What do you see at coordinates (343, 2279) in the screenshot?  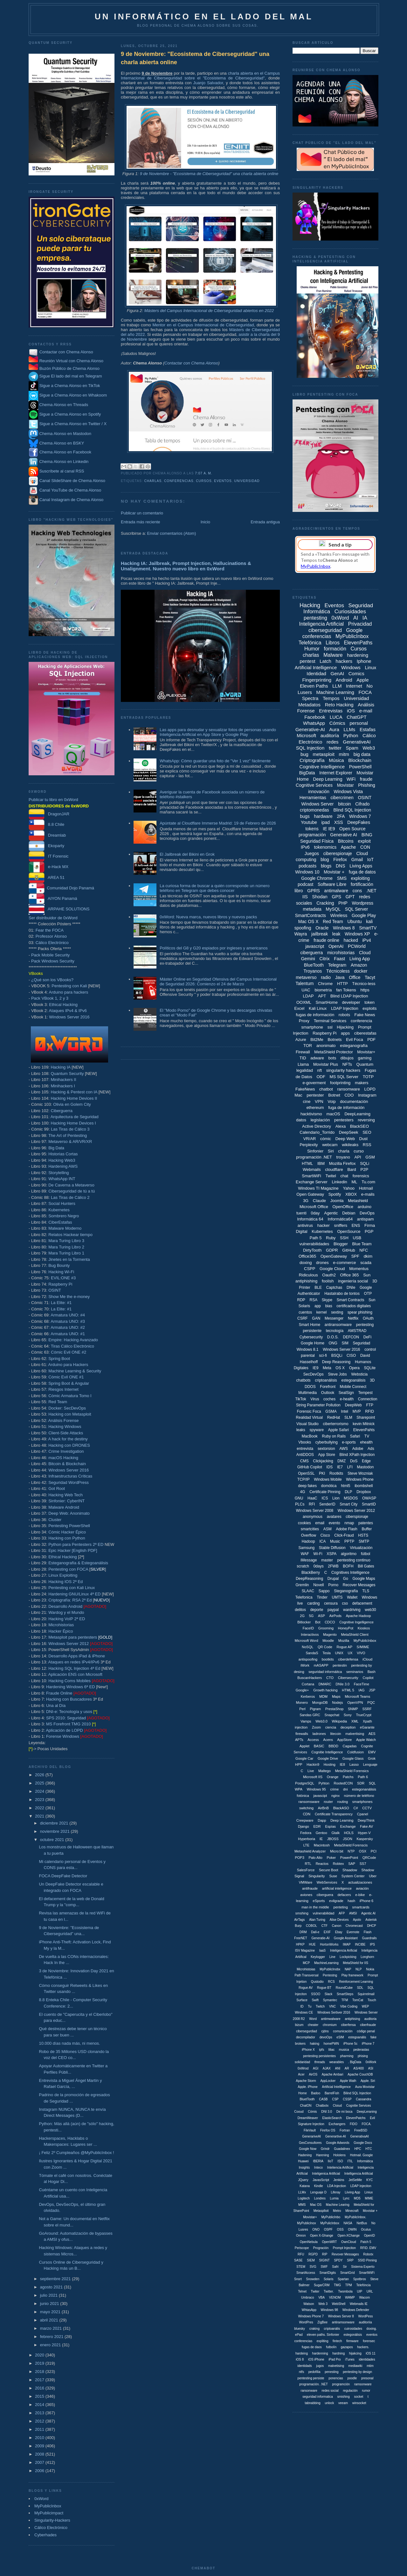 I see `Spartan` at bounding box center [343, 2279].